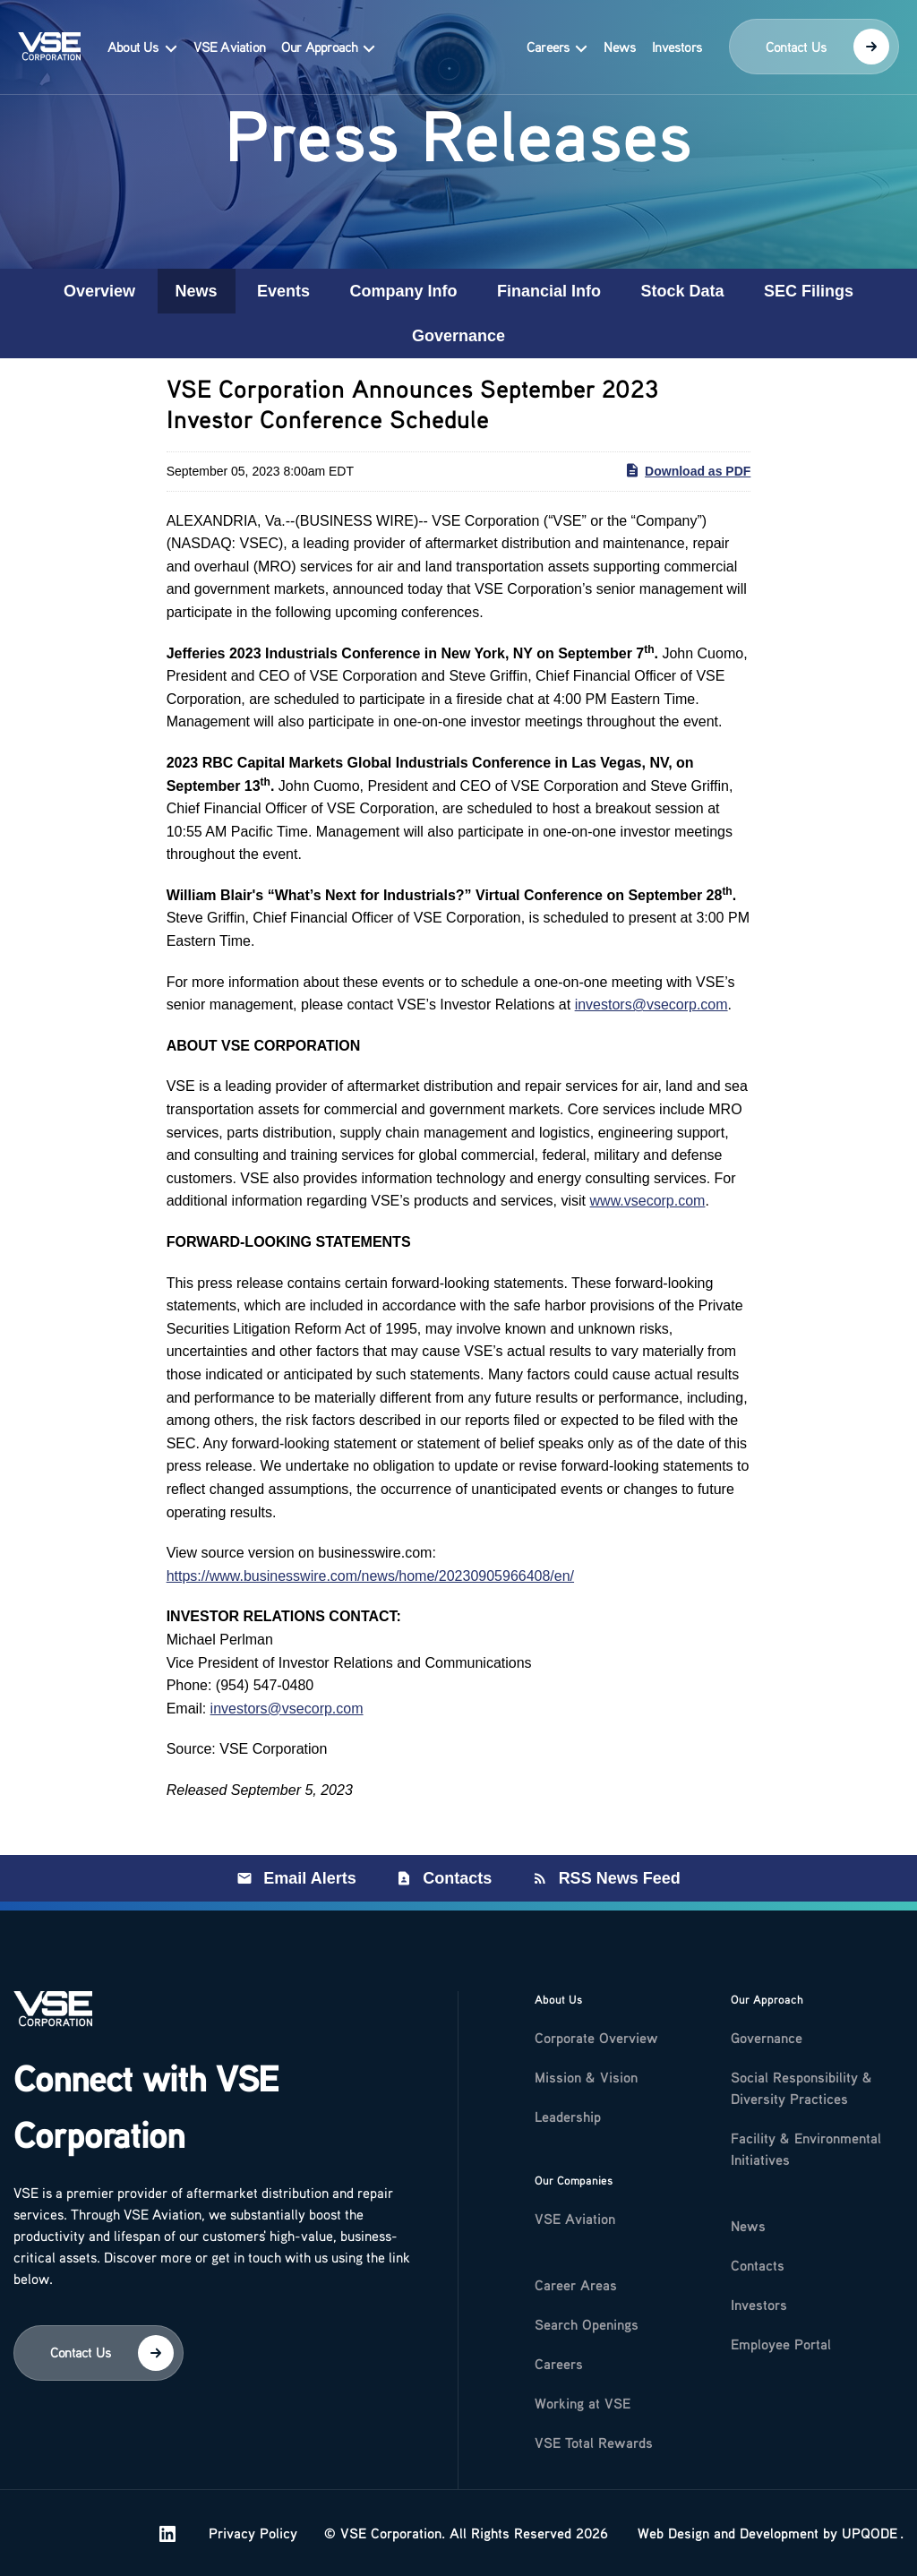 The width and height of the screenshot is (917, 2576). I want to click on Our Approach, so click(319, 47).